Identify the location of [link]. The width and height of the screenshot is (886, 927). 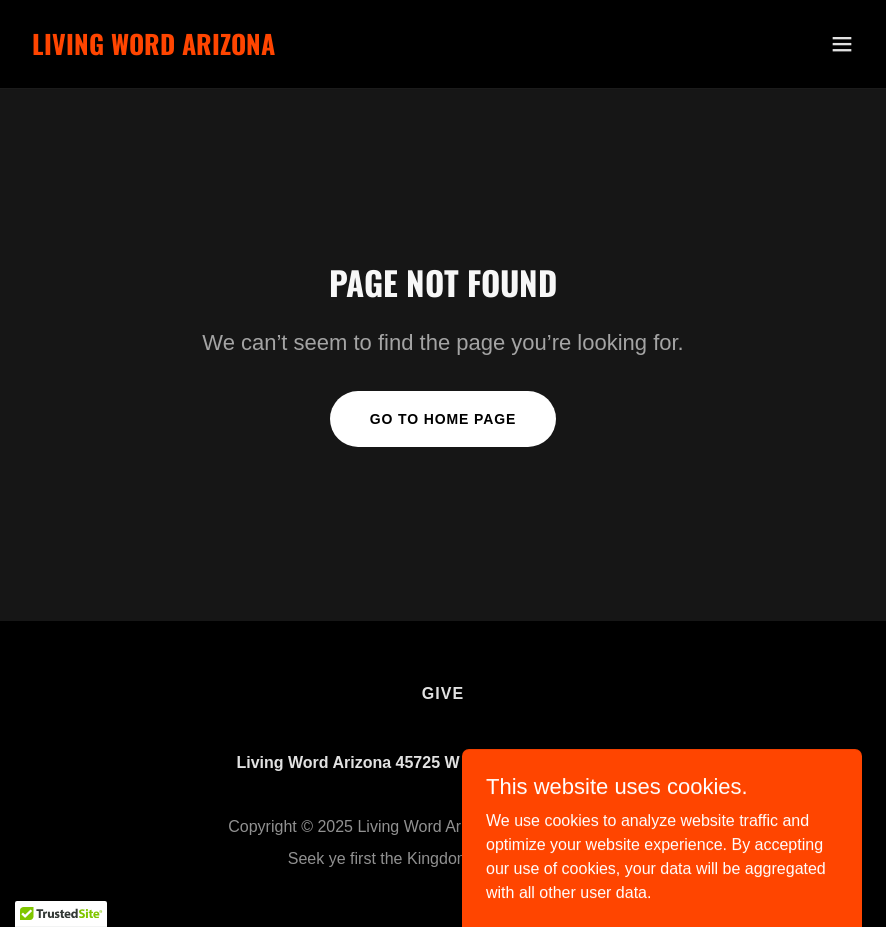
(153, 49).